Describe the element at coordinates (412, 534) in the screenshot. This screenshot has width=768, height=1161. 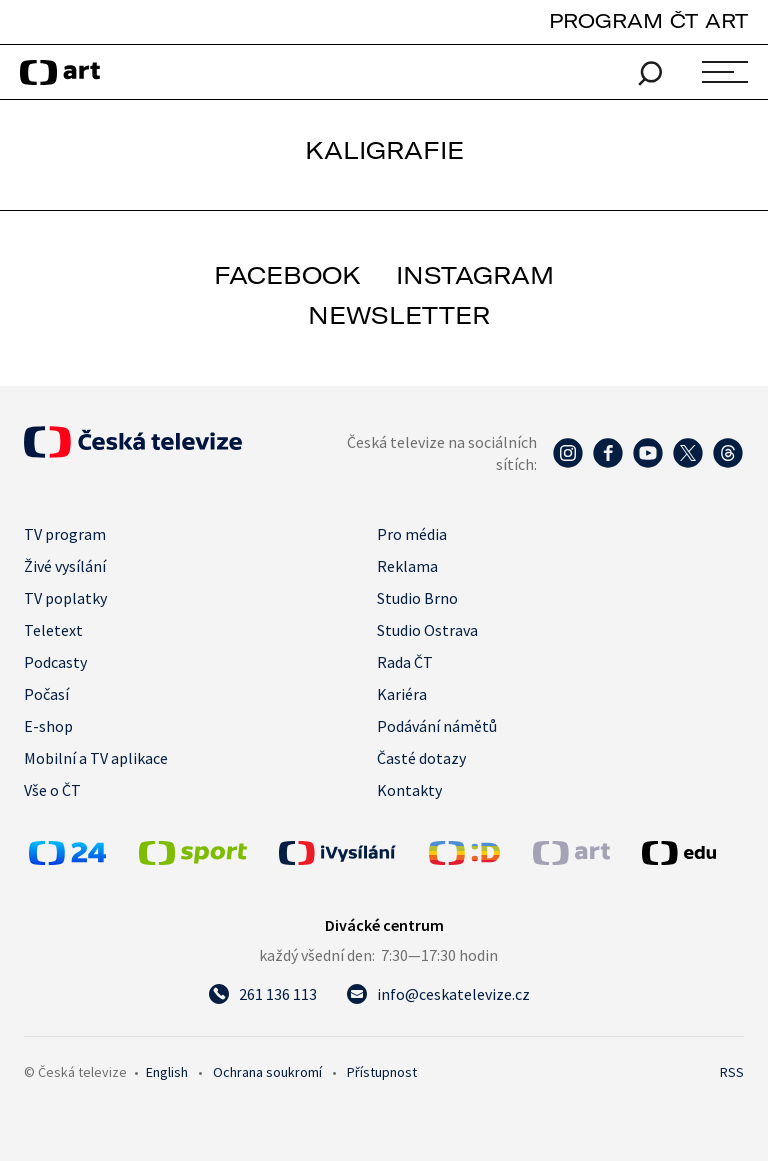
I see `Pro média` at that location.